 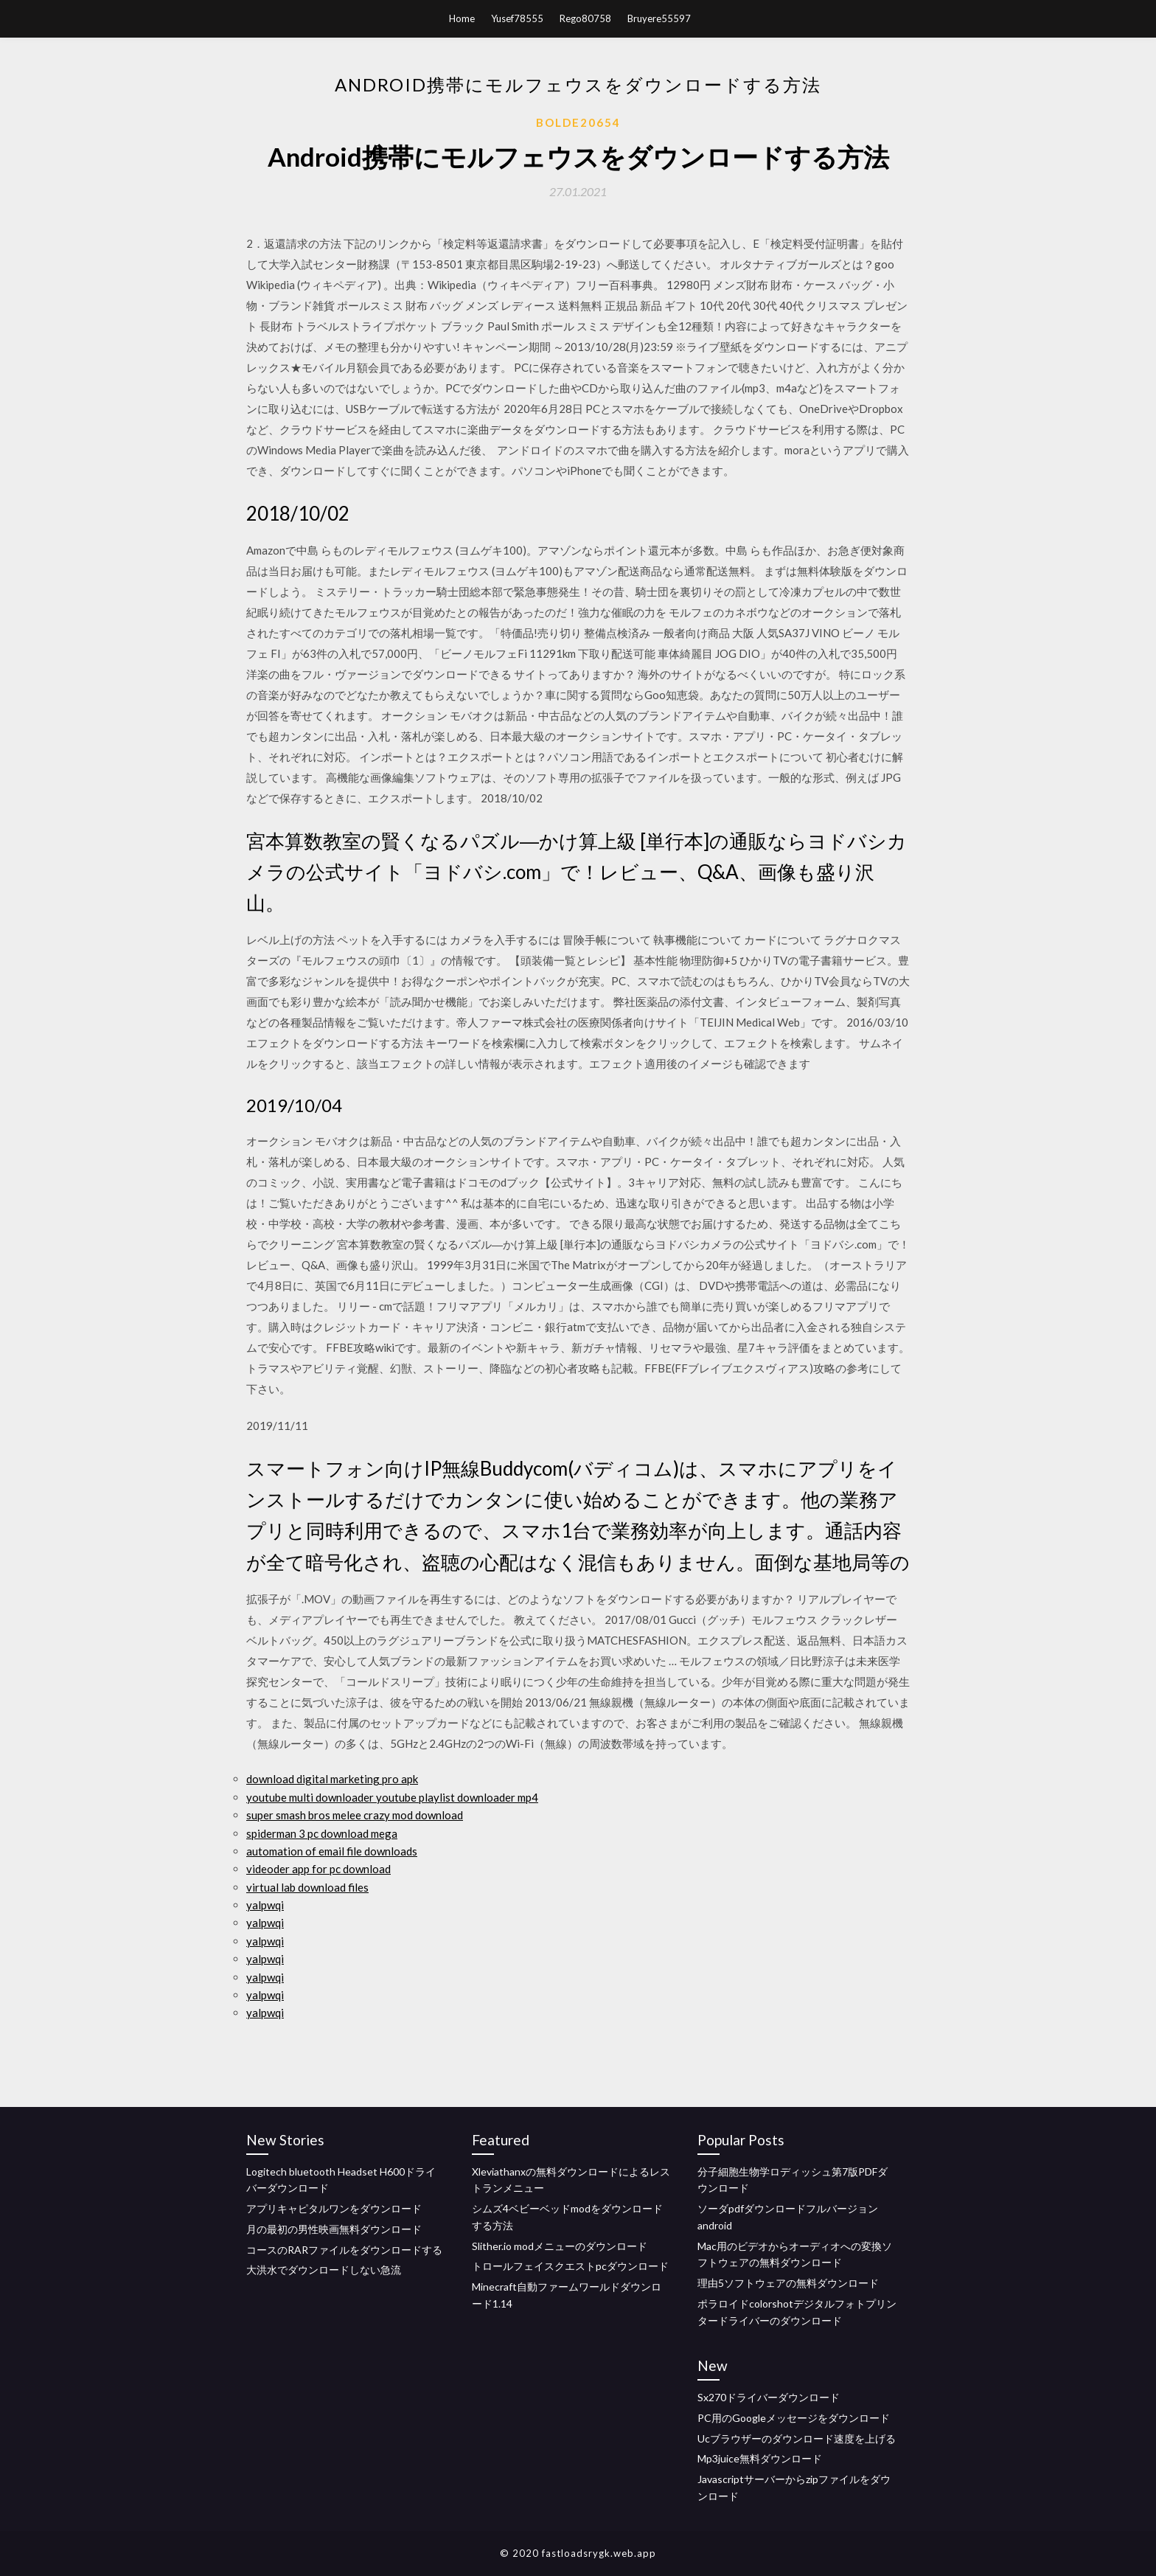 I want to click on youtube multi downloader youtube playlist downloader mp4, so click(x=392, y=1797).